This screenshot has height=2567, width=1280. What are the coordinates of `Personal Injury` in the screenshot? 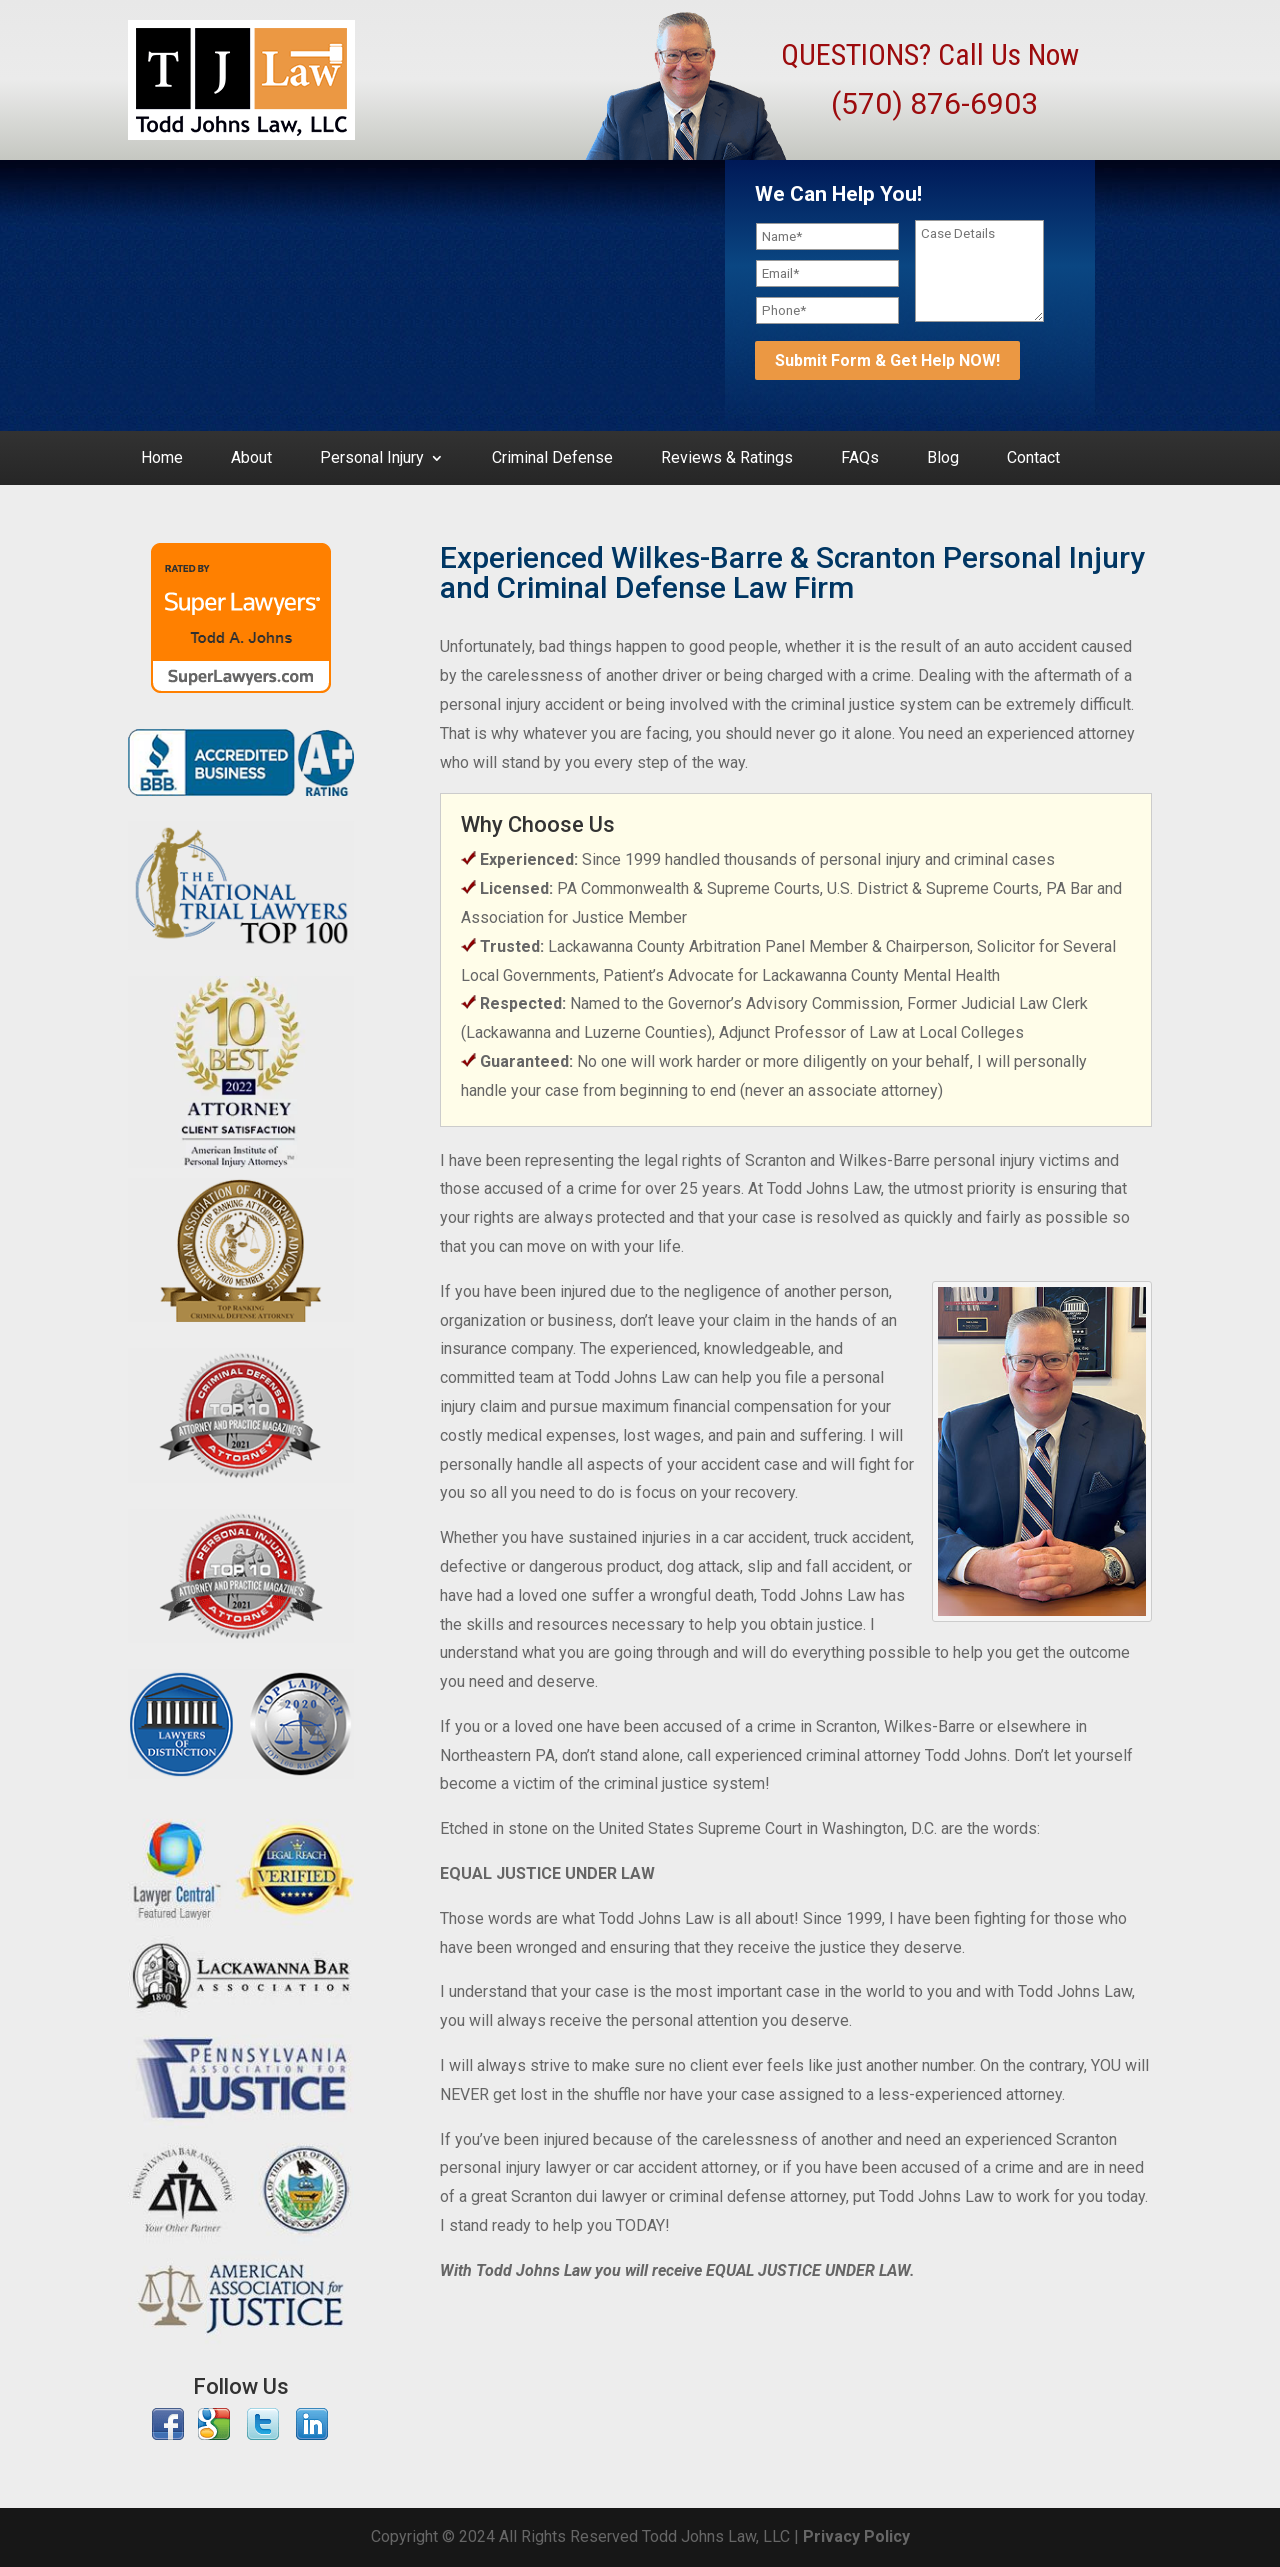 It's located at (372, 459).